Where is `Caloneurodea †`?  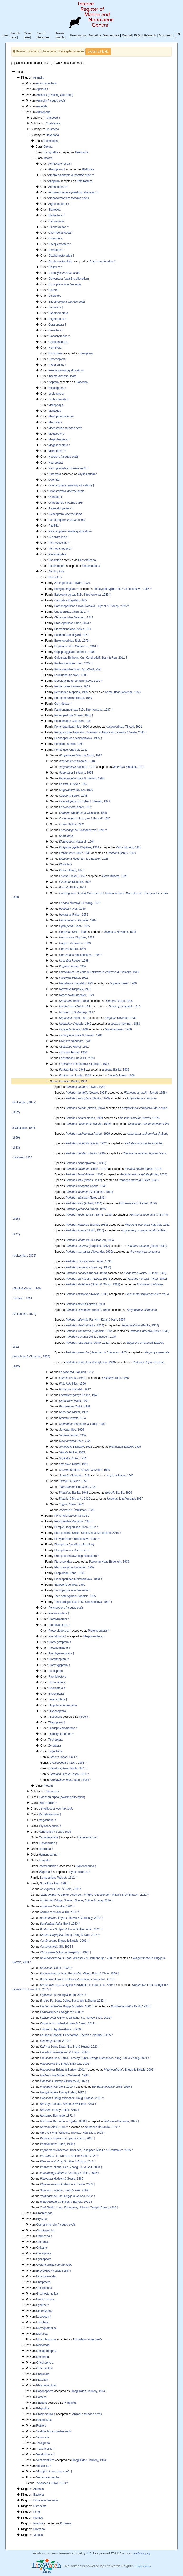
Caloneurodea † is located at coordinates (58, 227).